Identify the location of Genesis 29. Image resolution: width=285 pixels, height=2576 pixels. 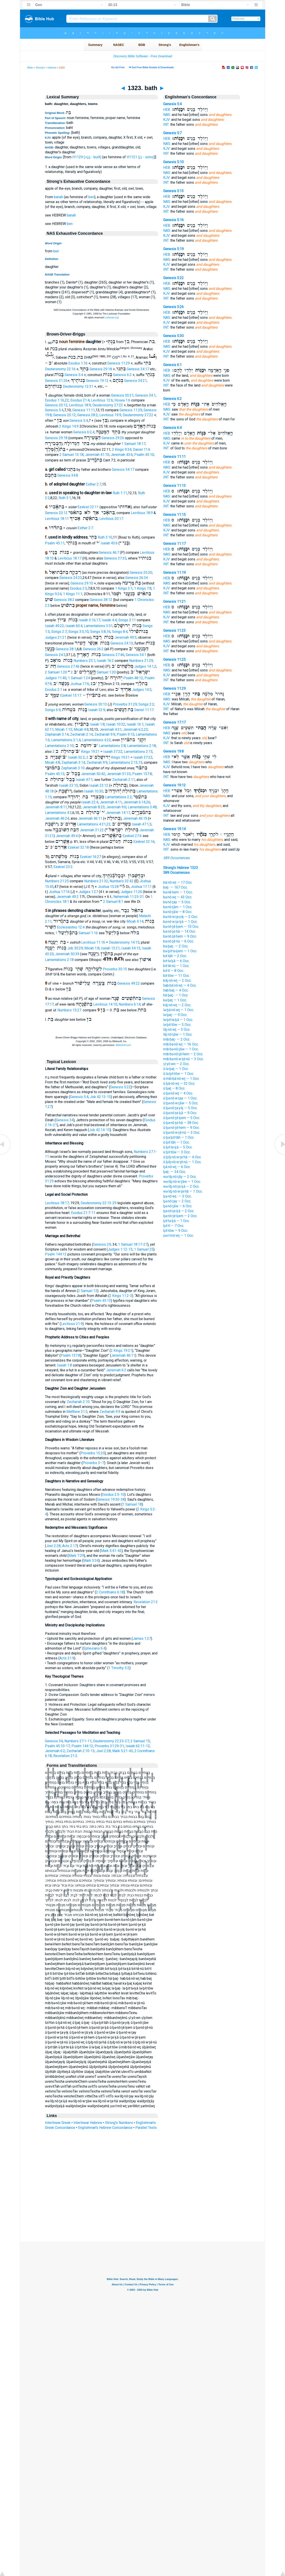
(102, 1244).